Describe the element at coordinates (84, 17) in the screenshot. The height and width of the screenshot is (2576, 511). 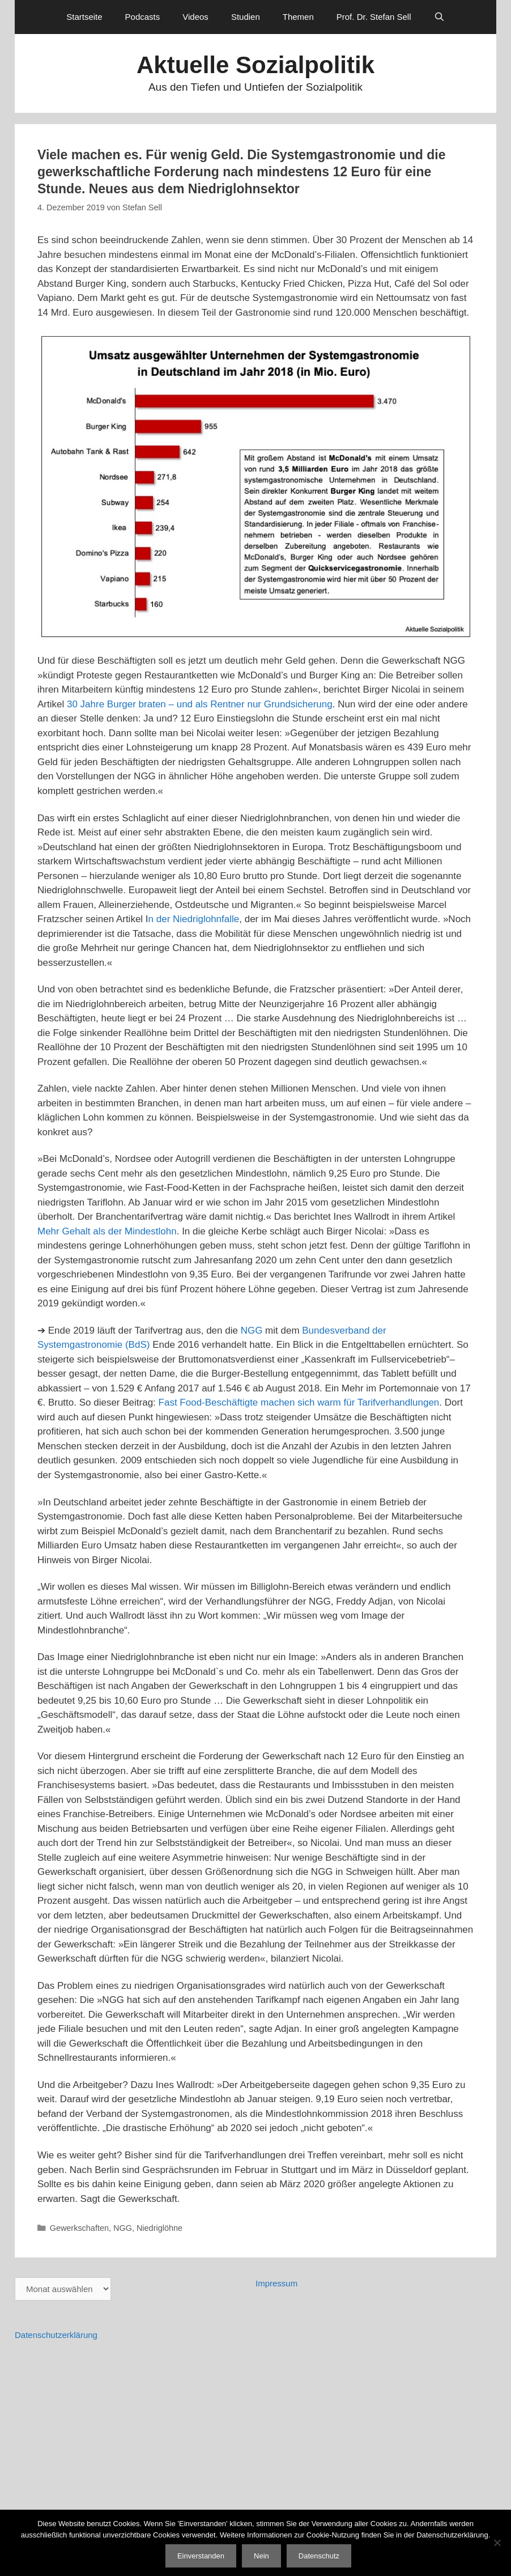
I see `Startseite` at that location.